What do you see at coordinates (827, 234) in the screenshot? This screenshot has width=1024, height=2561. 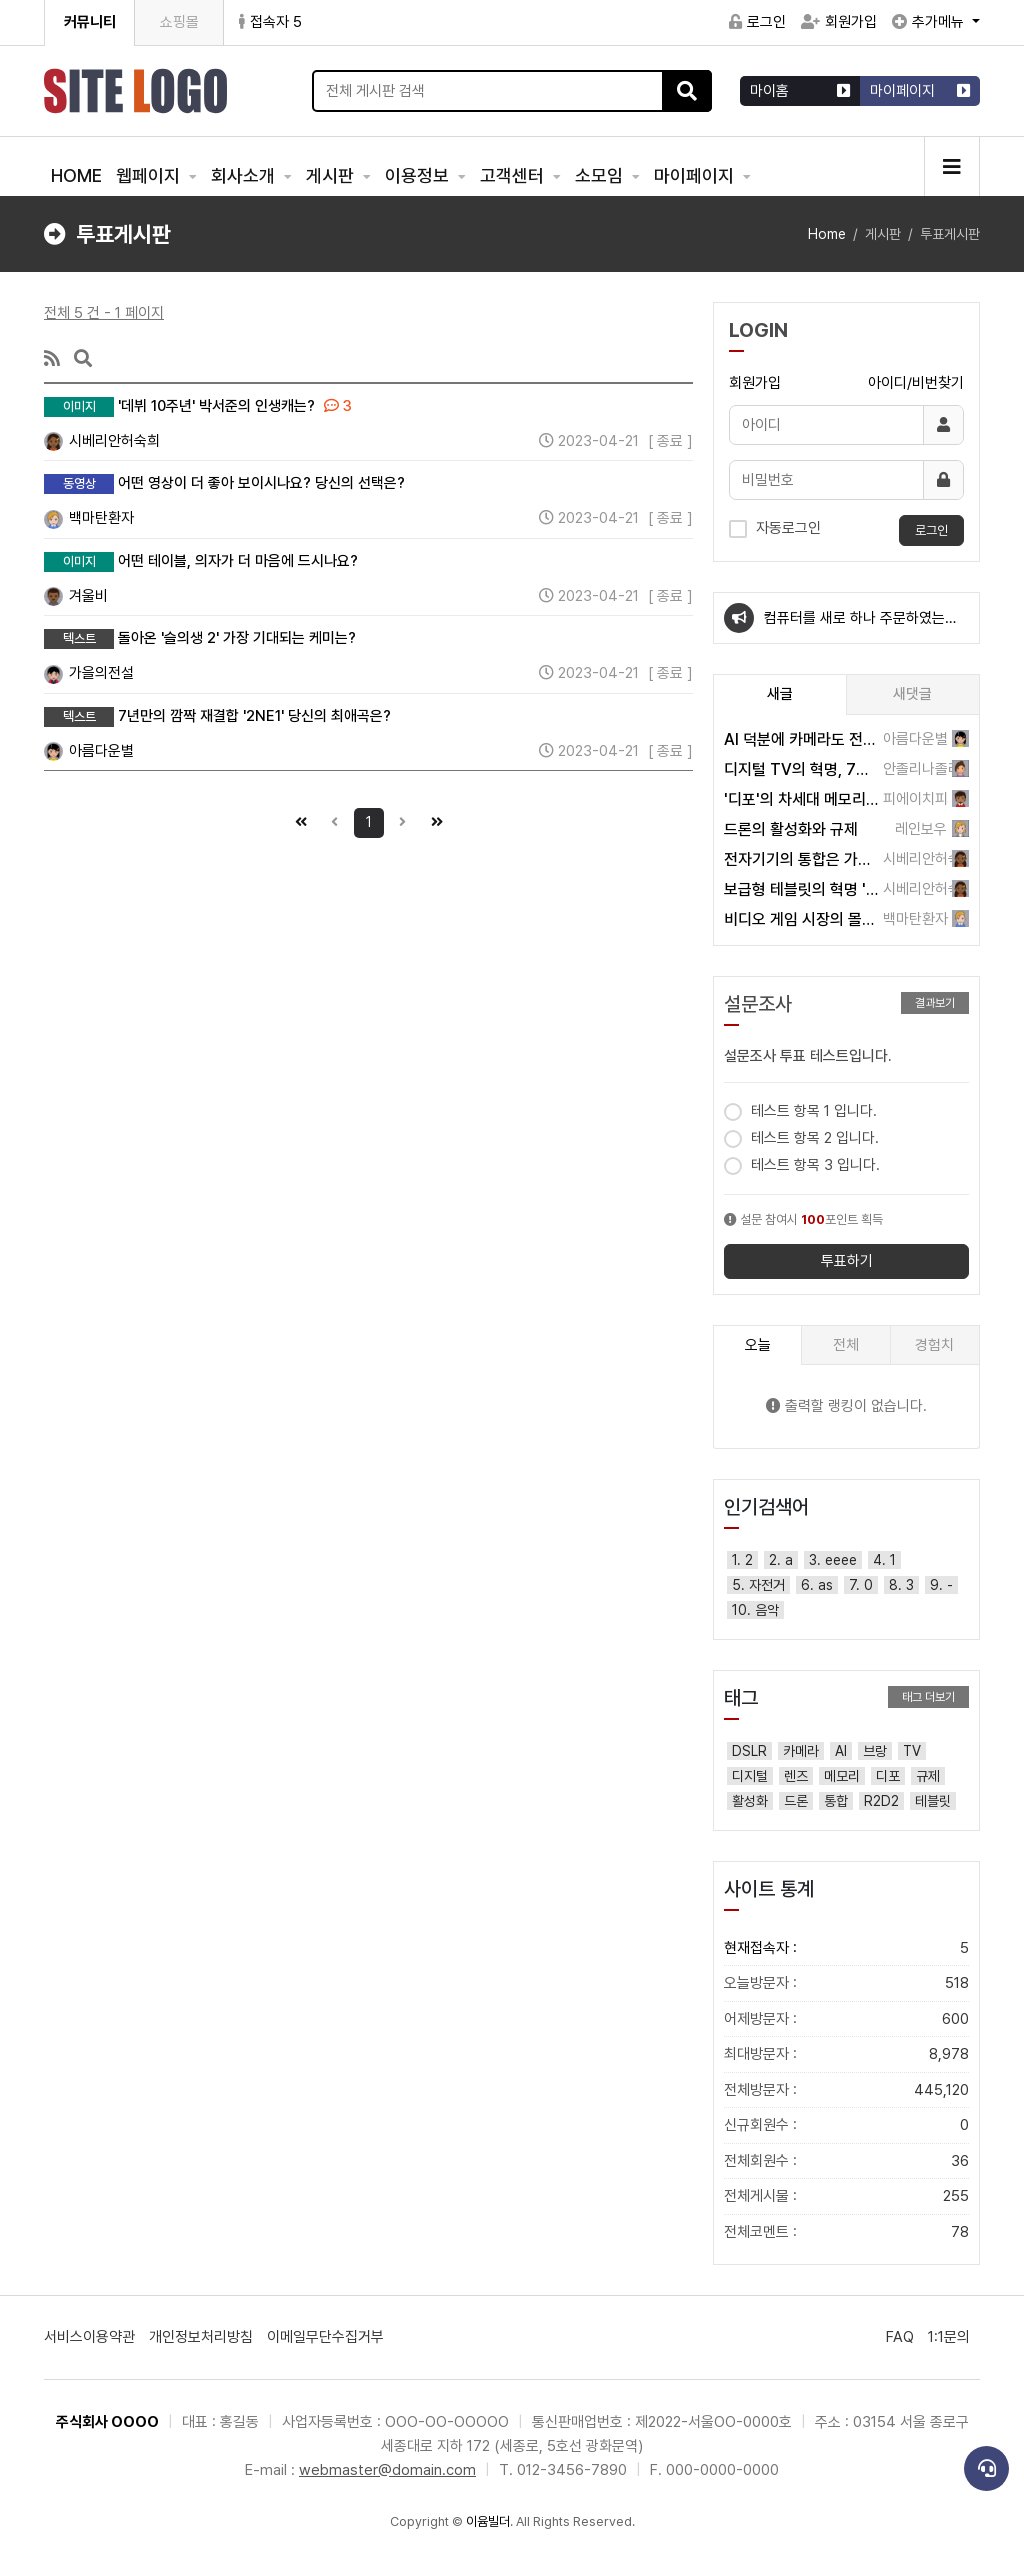 I see `Home` at bounding box center [827, 234].